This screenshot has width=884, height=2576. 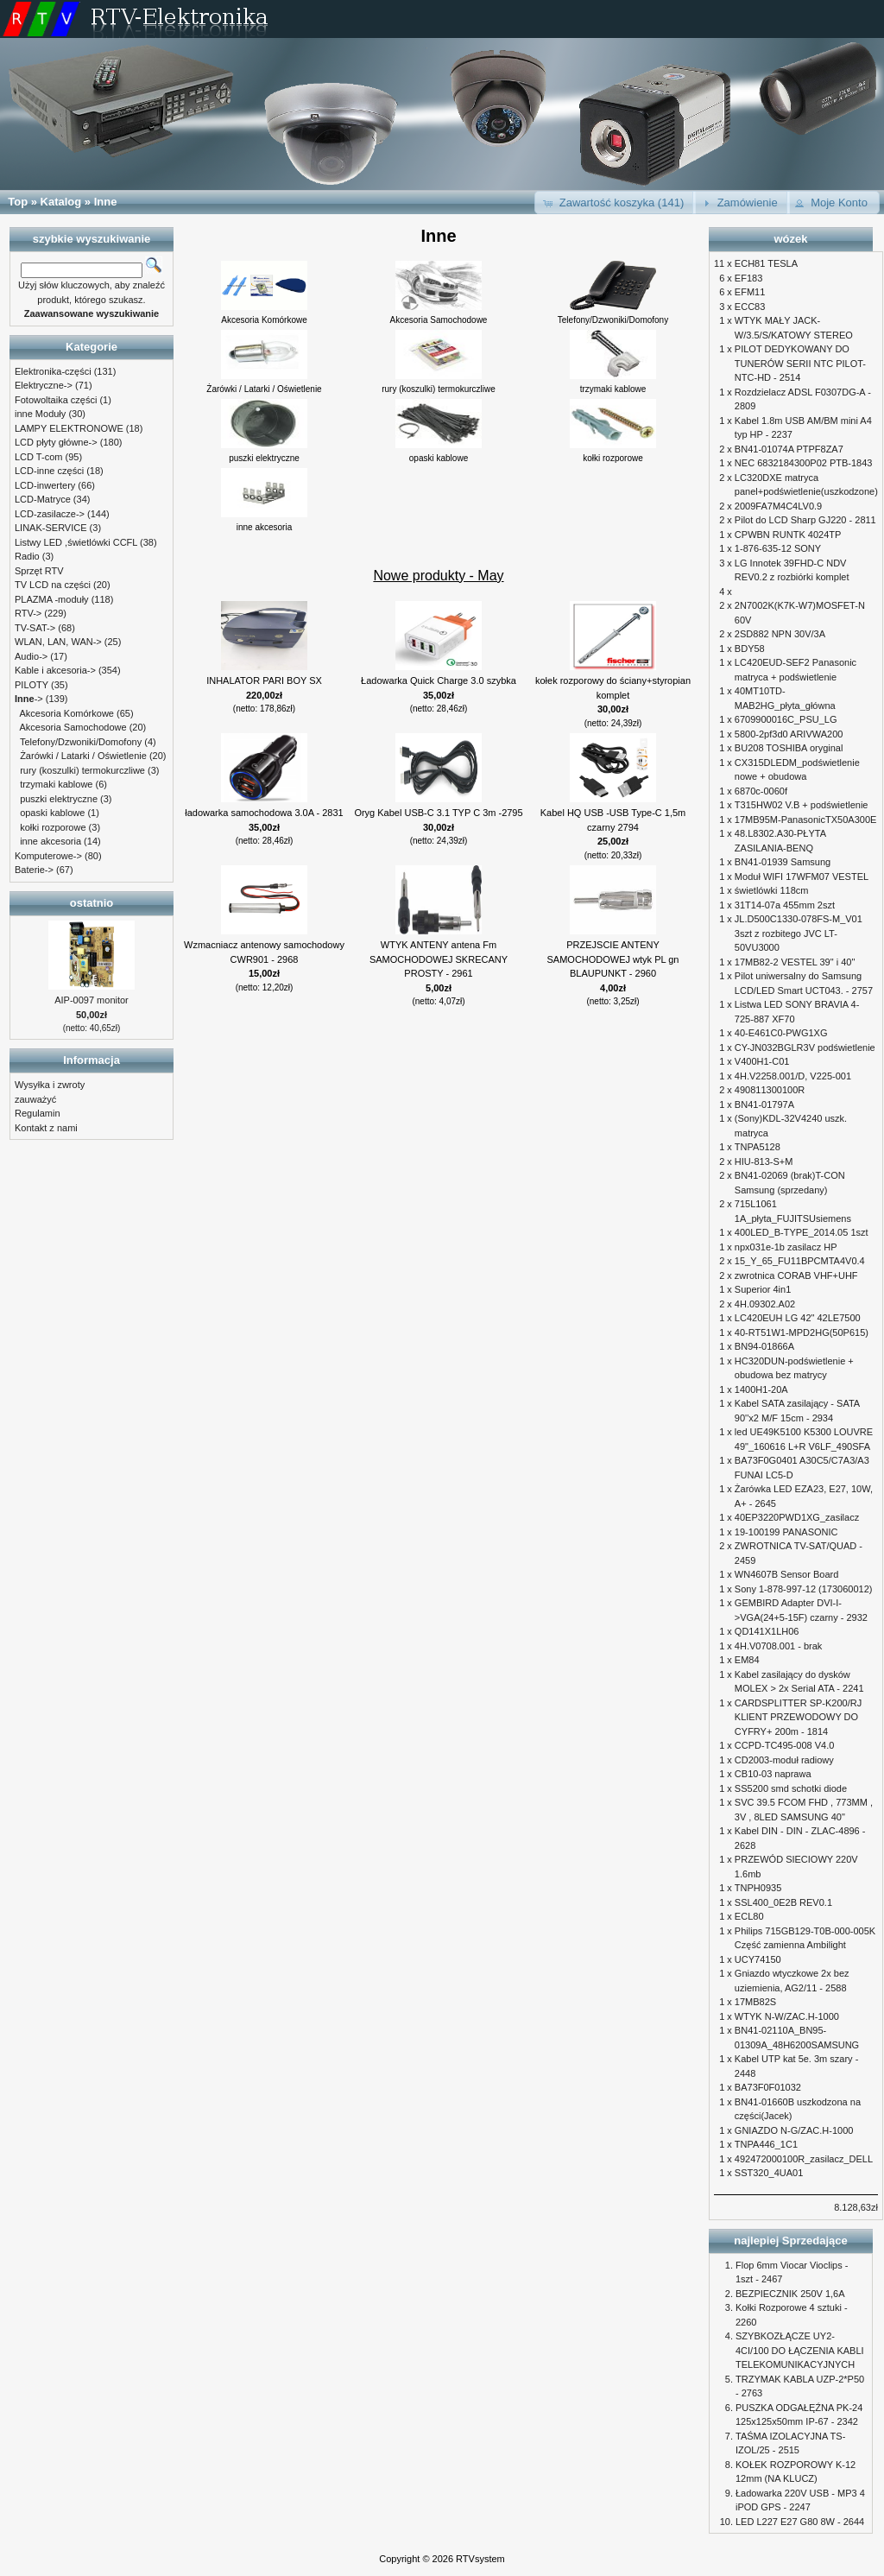 What do you see at coordinates (801, 876) in the screenshot?
I see `Moduł WIFI 17WFM07 VESTEL` at bounding box center [801, 876].